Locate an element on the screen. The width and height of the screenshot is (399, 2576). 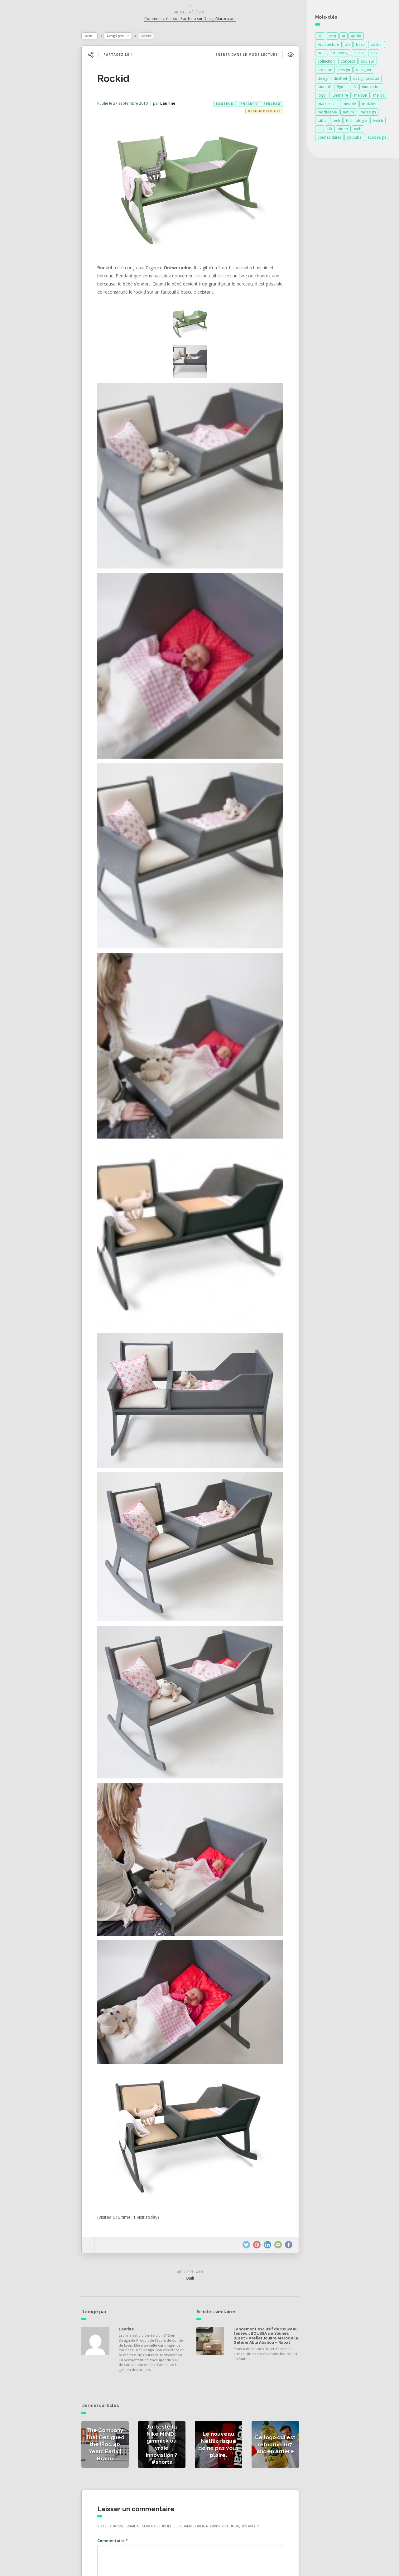
Nom is located at coordinates (115, 2458).